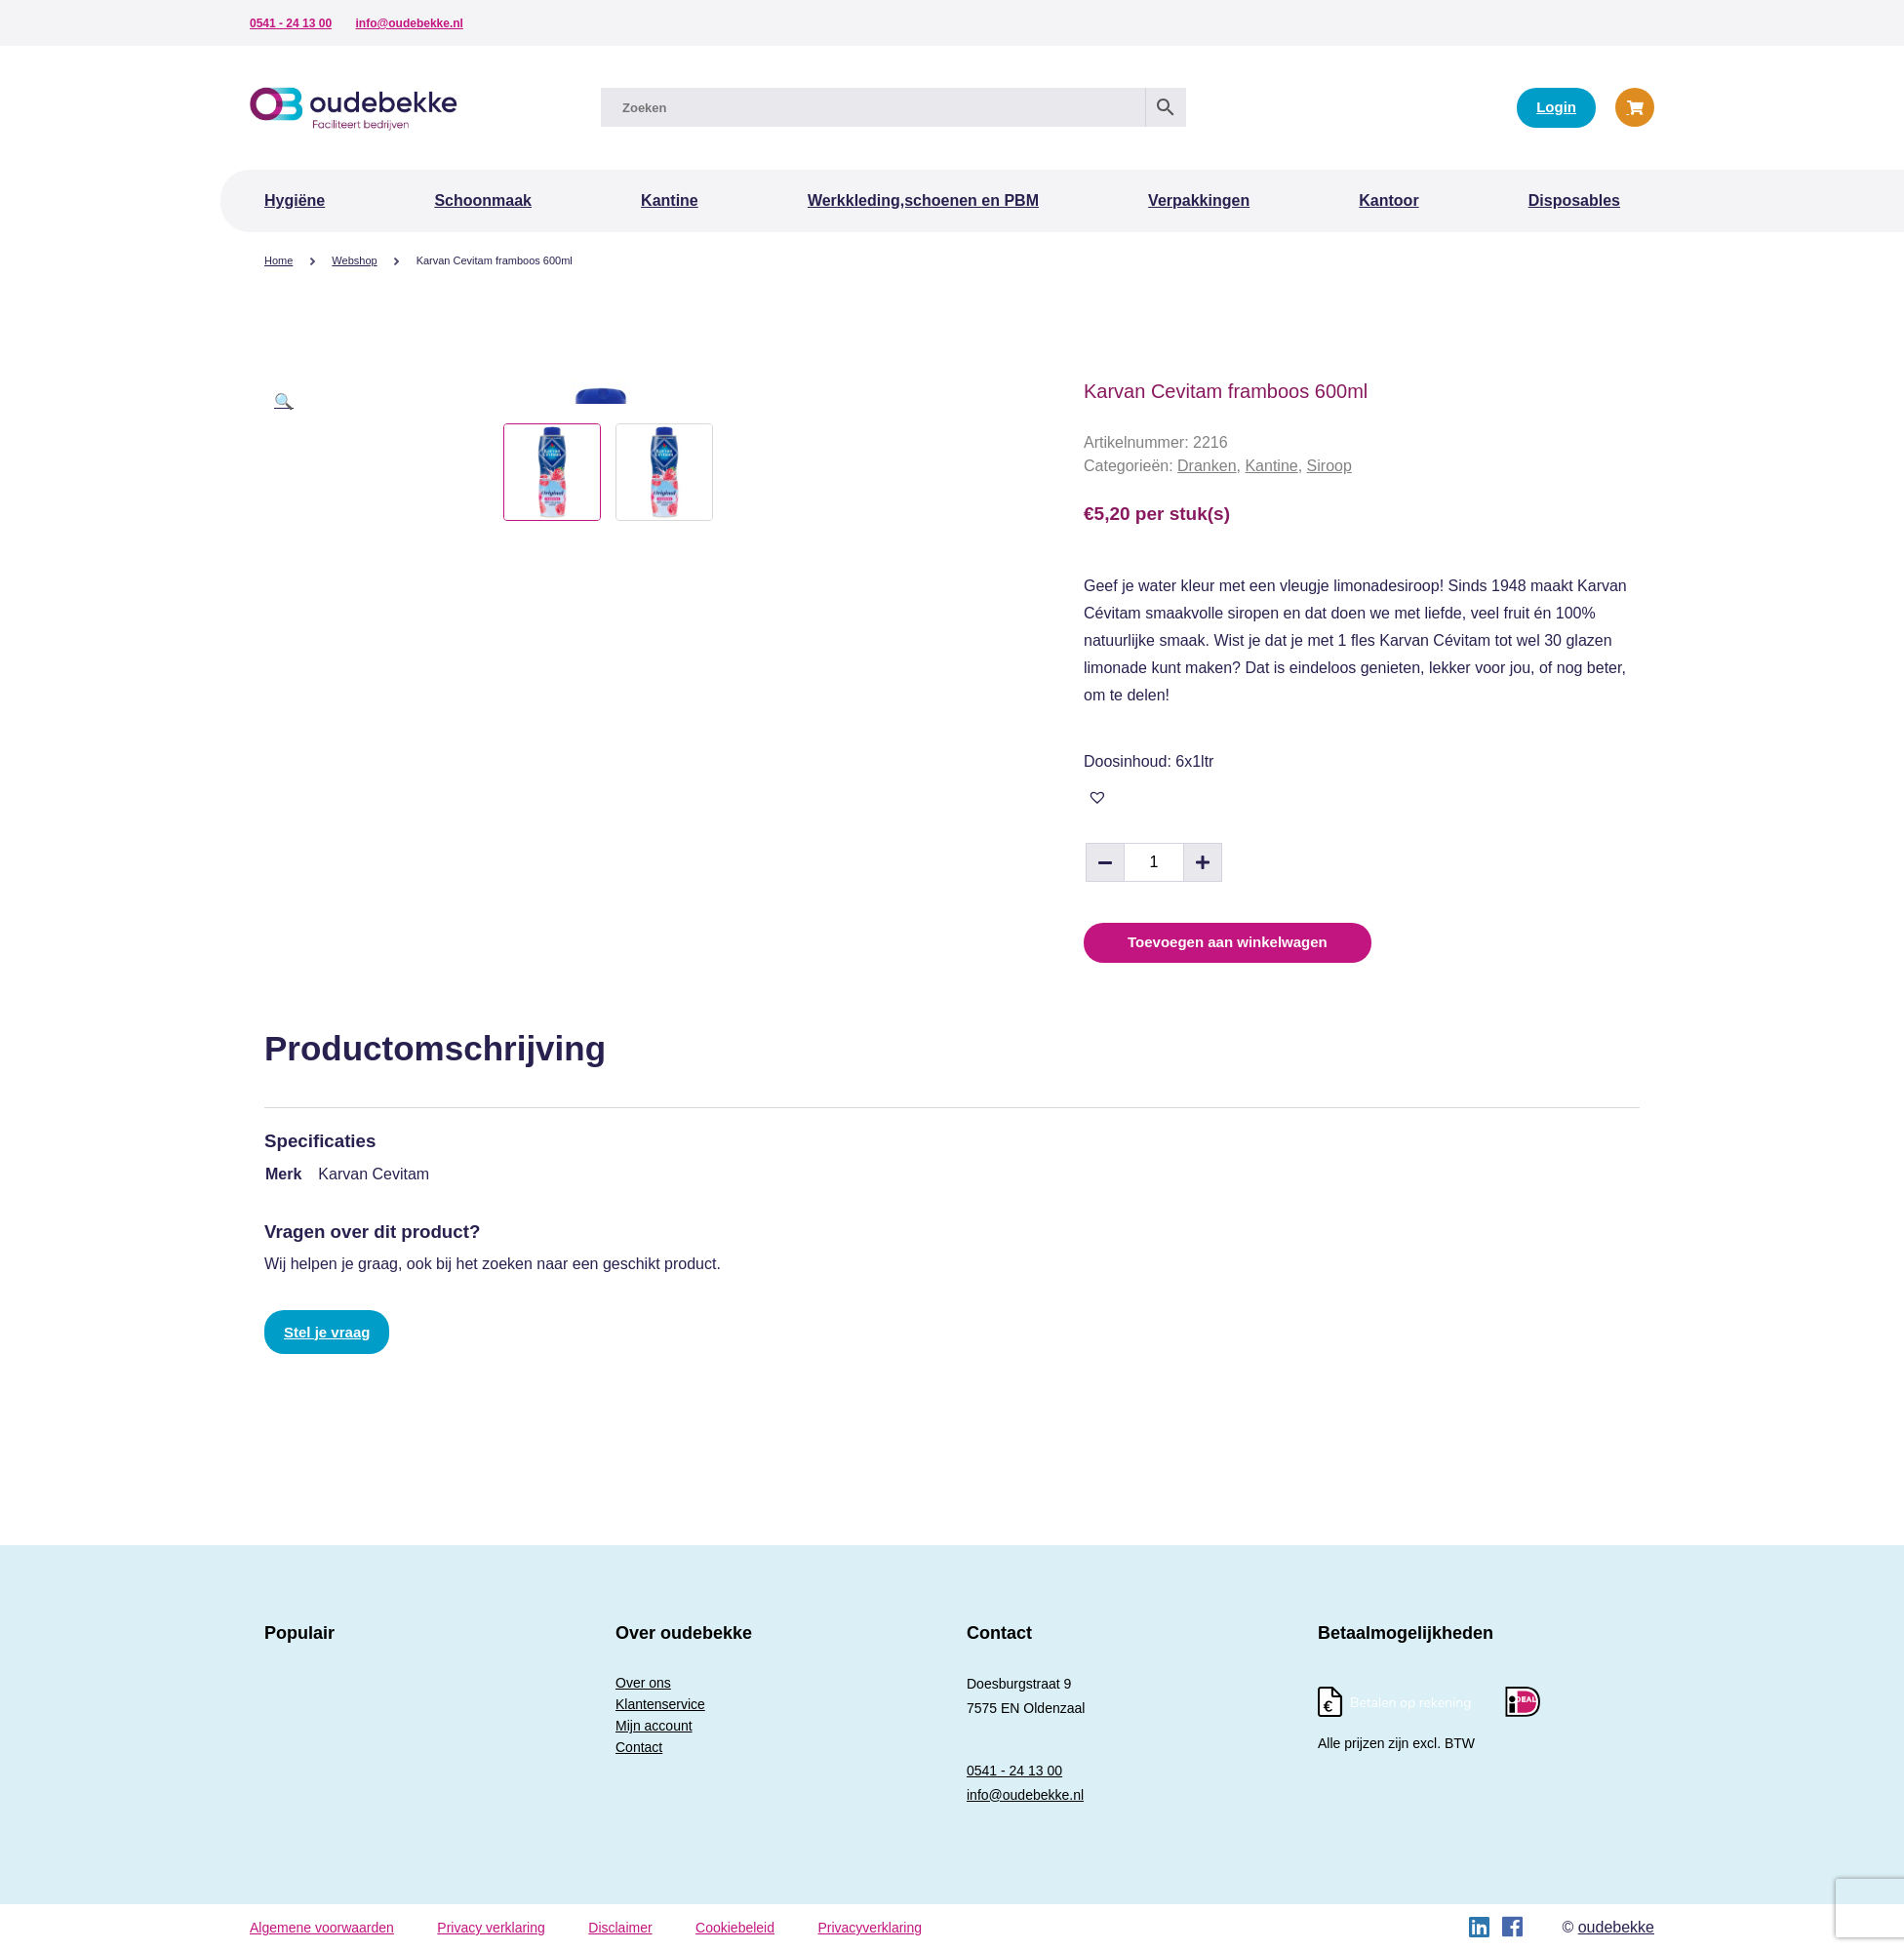  Describe the element at coordinates (620, 1927) in the screenshot. I see `Disclaimer` at that location.